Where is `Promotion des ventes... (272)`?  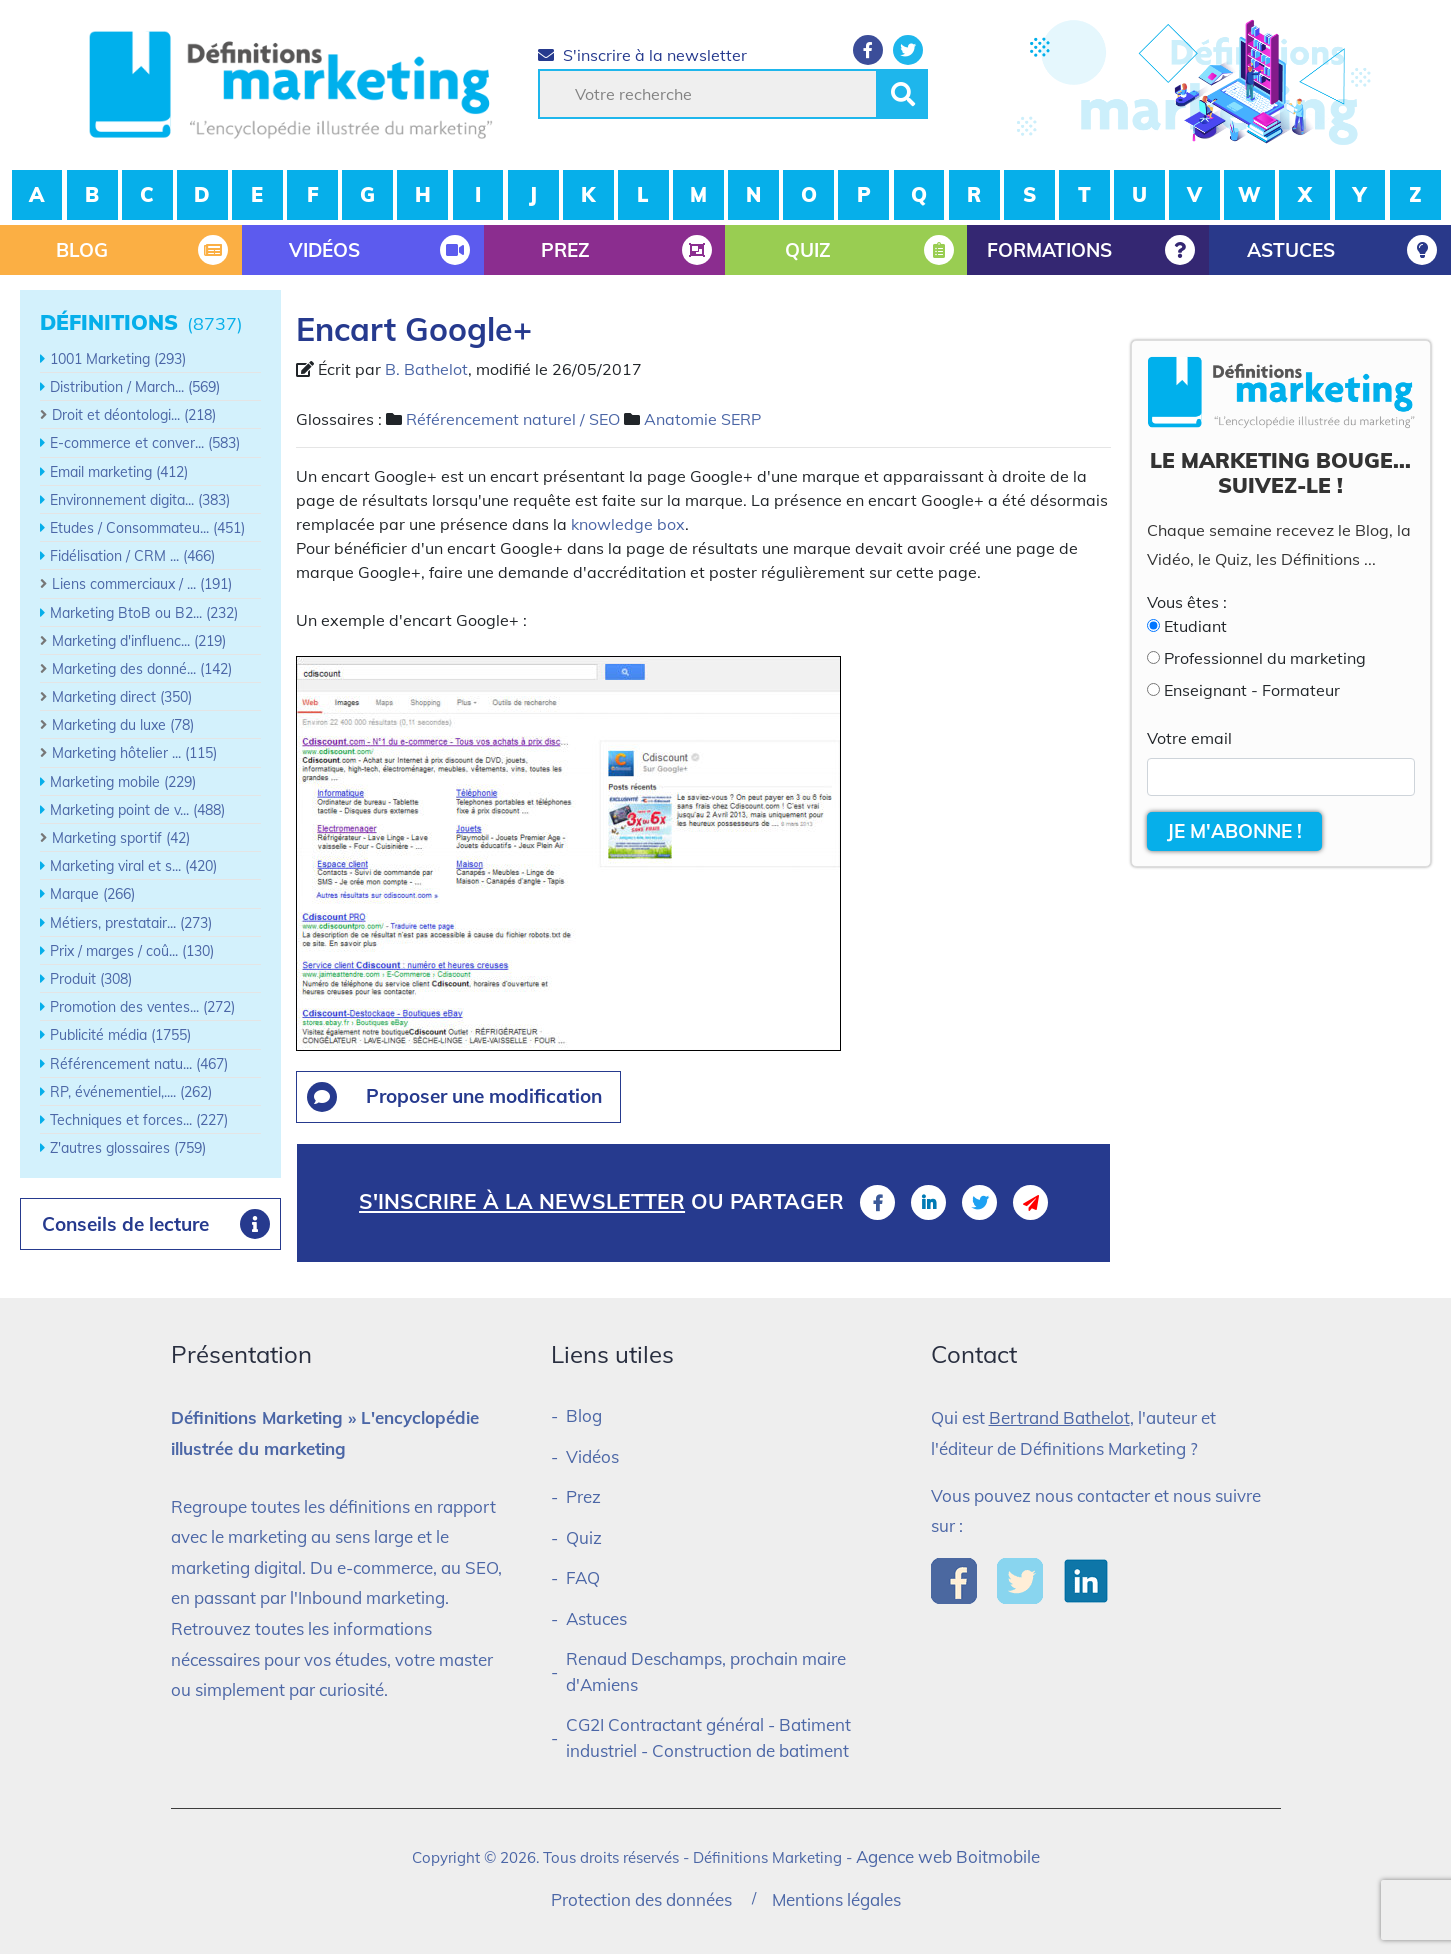
Promotion des ventes... (272) is located at coordinates (142, 1007).